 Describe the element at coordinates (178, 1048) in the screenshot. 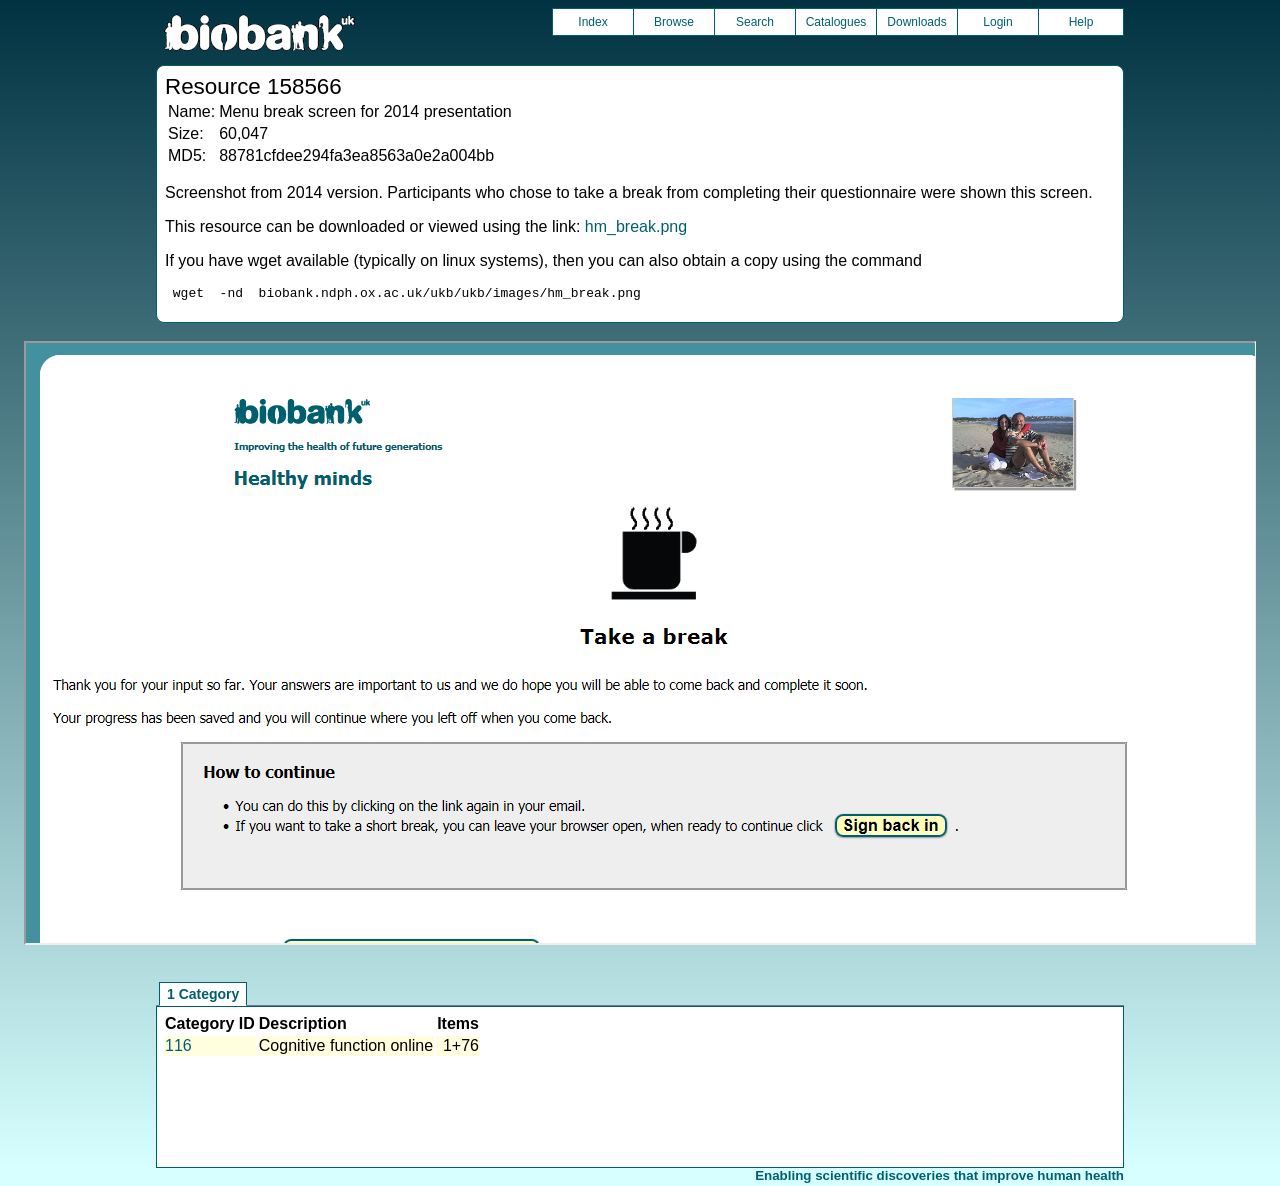

I see `116` at that location.